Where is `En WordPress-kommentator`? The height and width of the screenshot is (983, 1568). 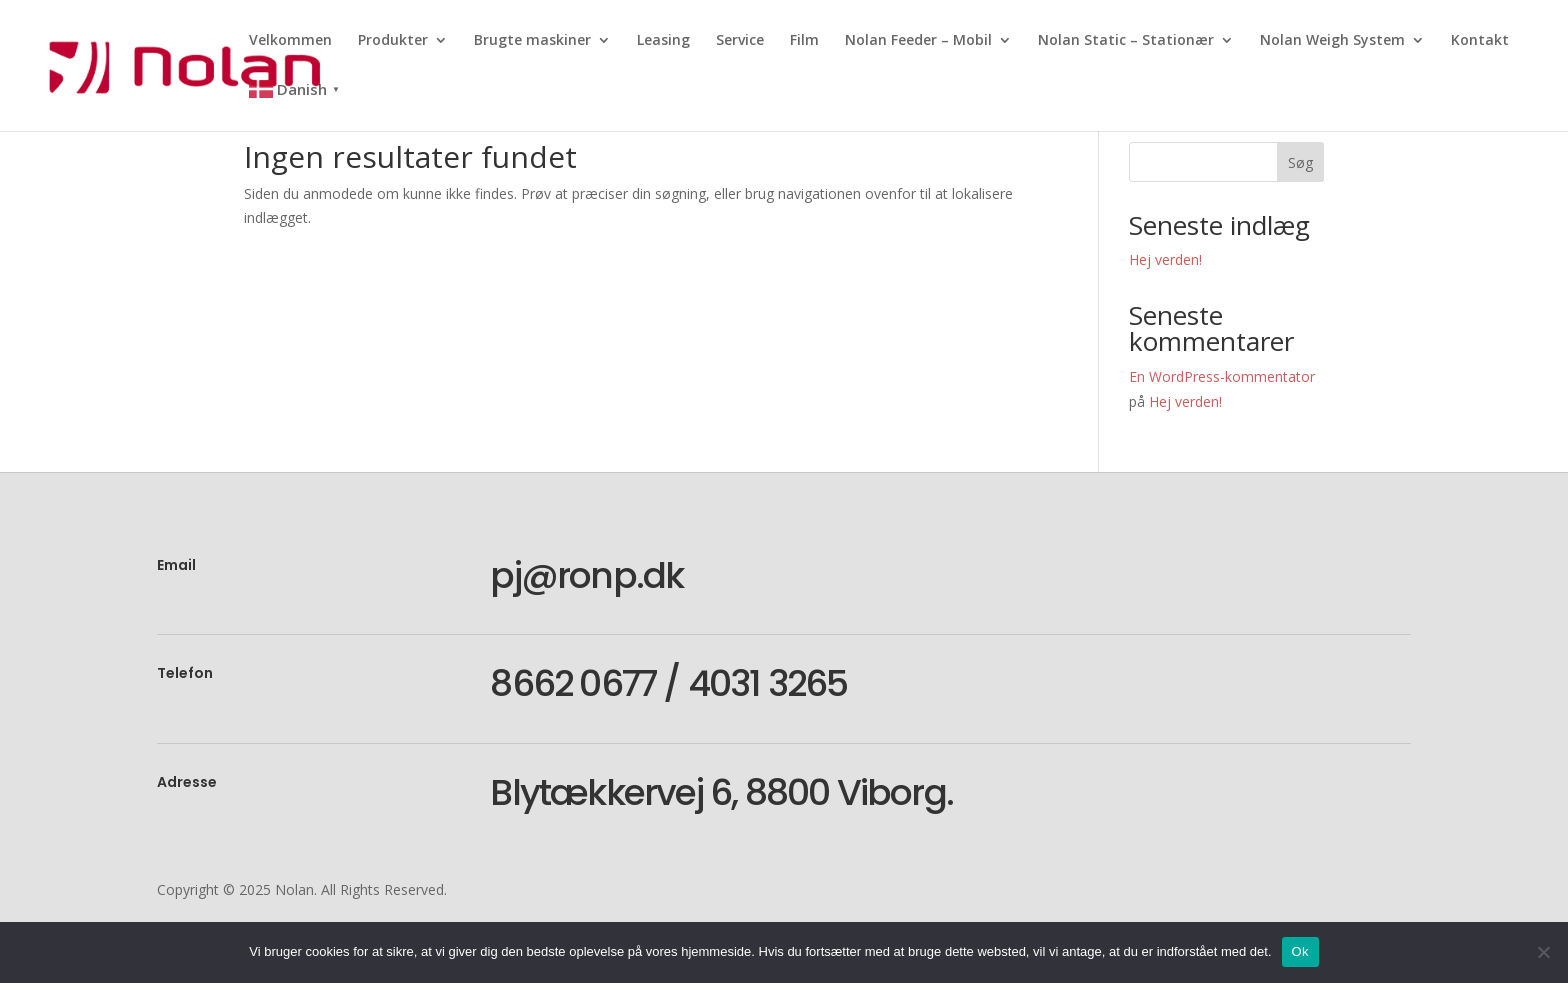 En WordPress-kommentator is located at coordinates (1222, 376).